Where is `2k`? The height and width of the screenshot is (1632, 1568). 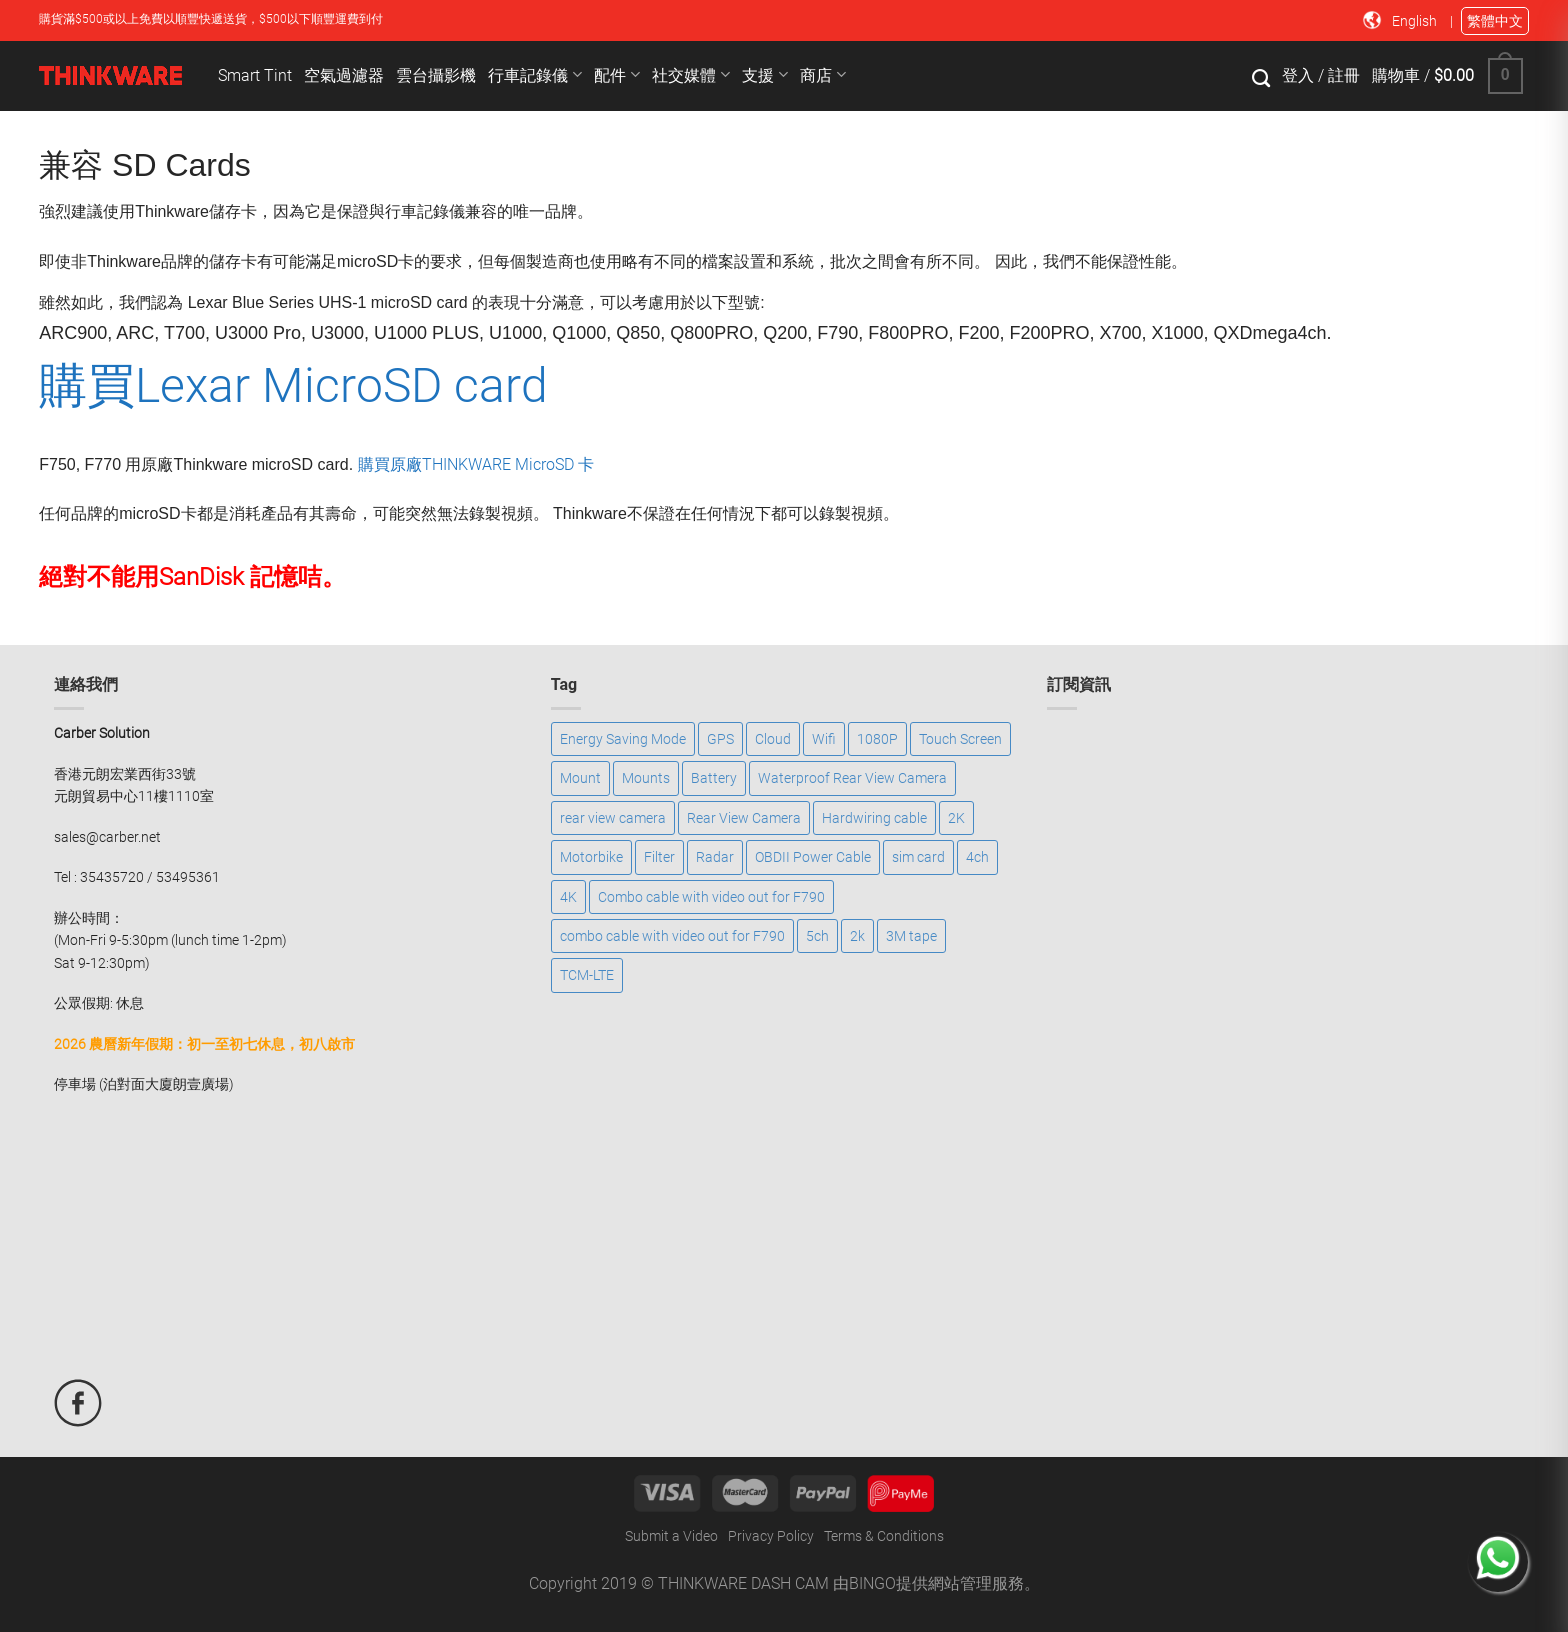 2k is located at coordinates (857, 936).